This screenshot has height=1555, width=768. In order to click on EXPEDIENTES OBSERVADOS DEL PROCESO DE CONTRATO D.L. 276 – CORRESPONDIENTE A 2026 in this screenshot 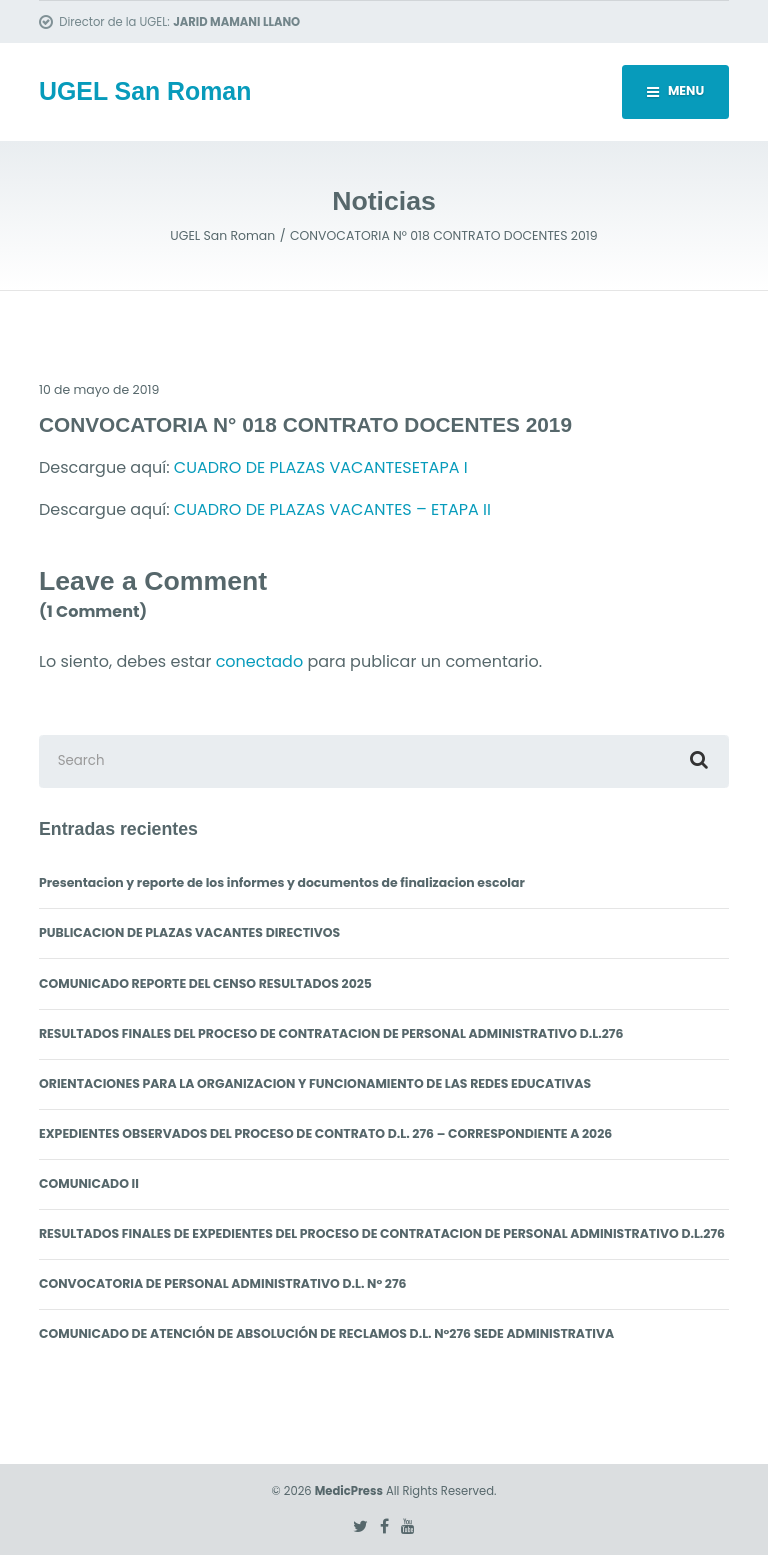, I will do `click(325, 1133)`.